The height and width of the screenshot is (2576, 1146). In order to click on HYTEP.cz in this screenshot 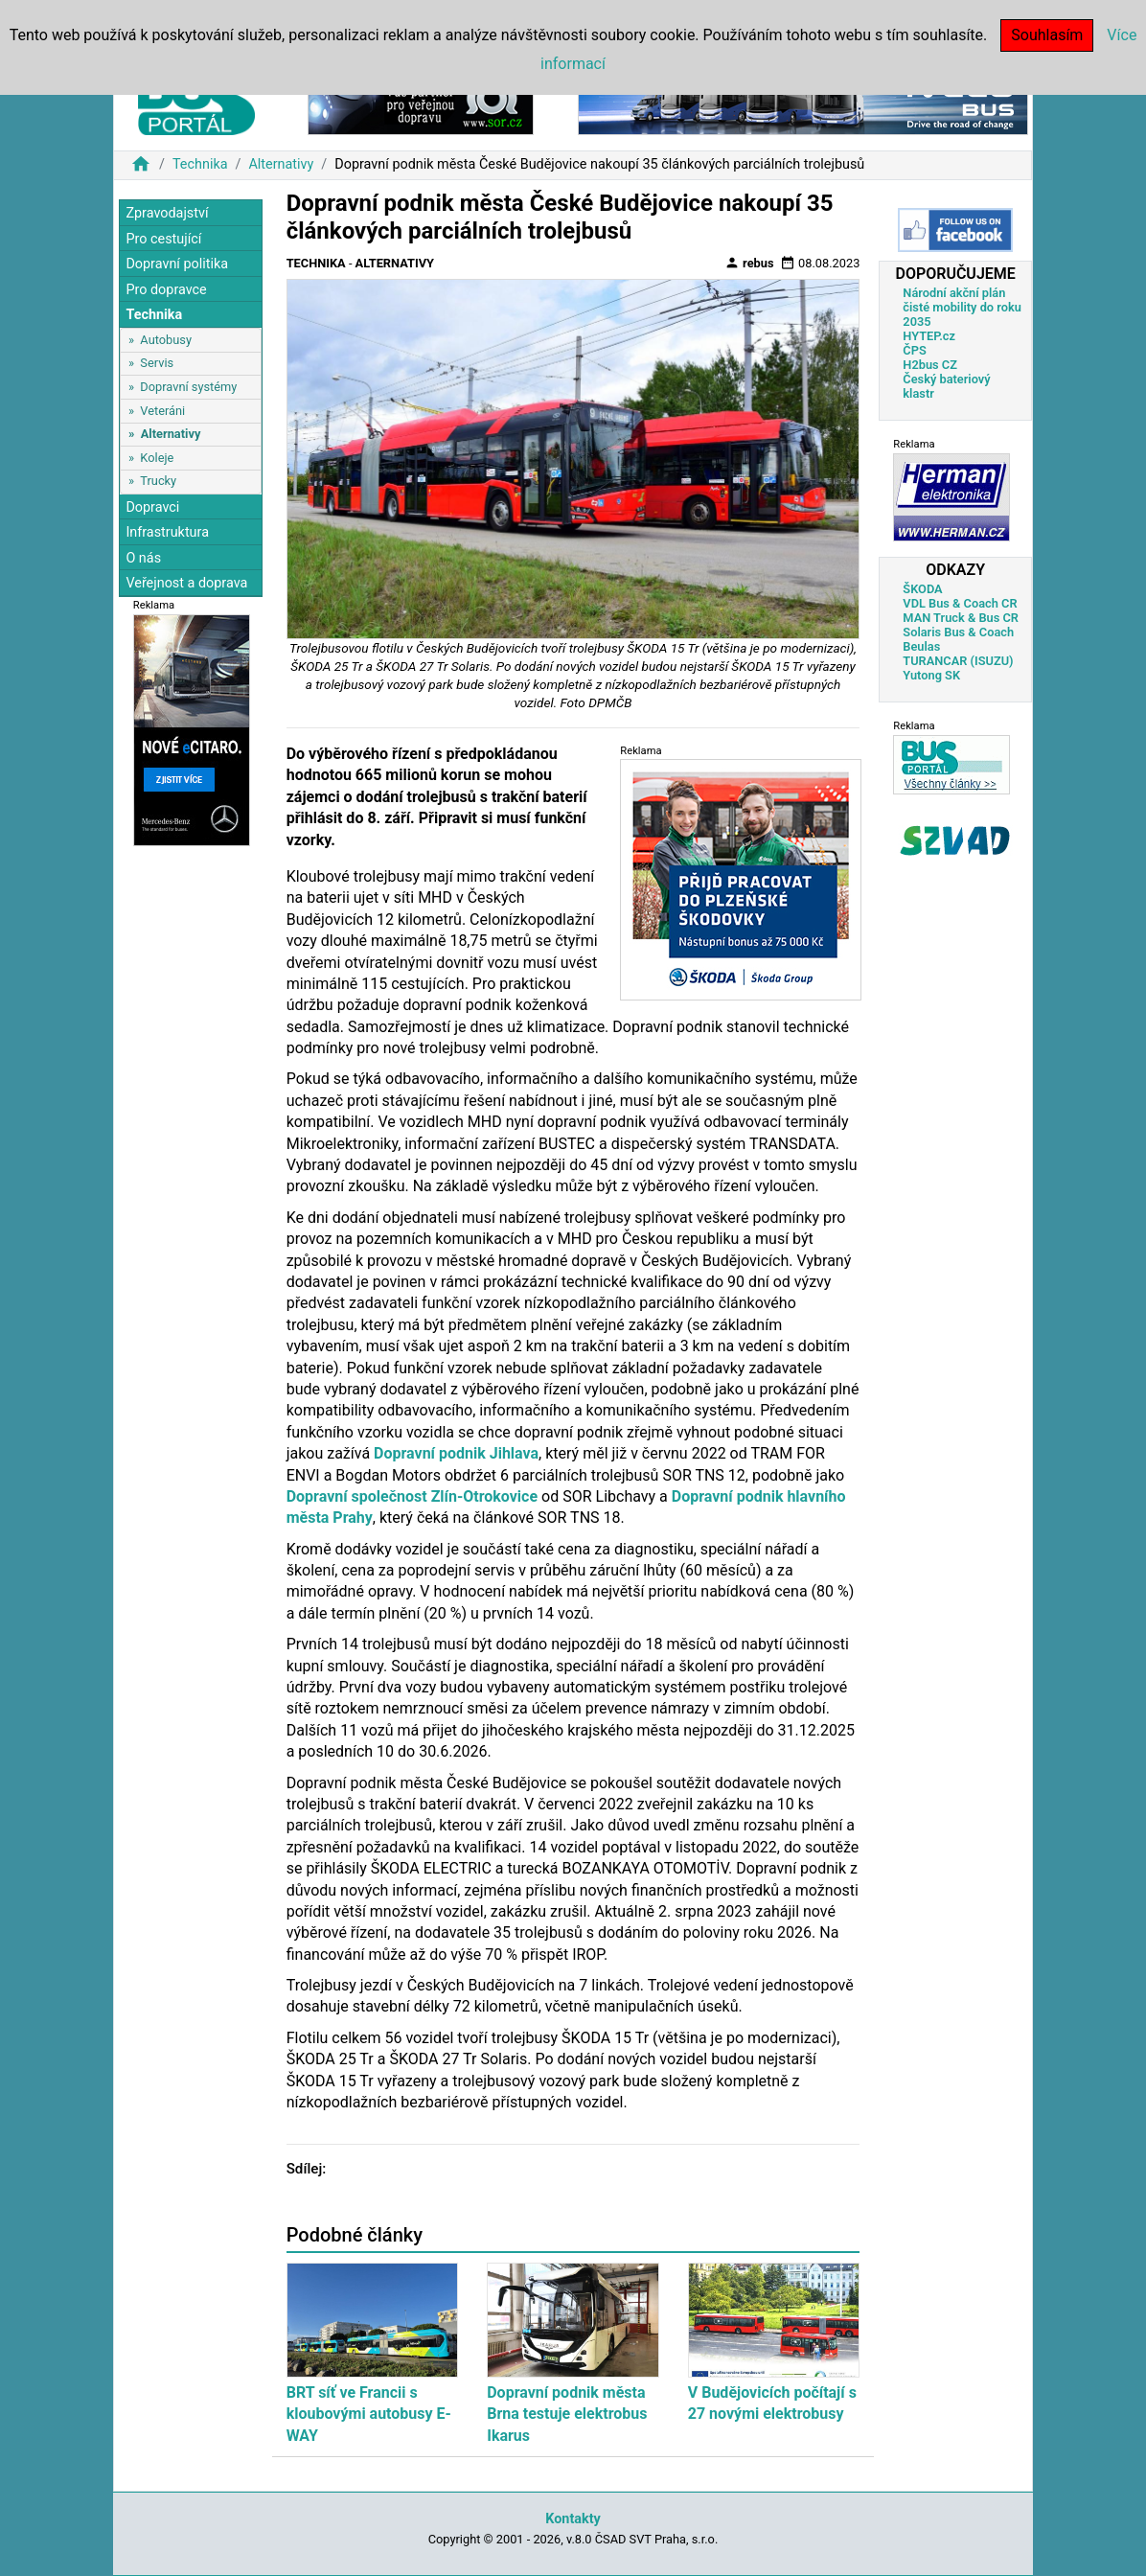, I will do `click(929, 336)`.